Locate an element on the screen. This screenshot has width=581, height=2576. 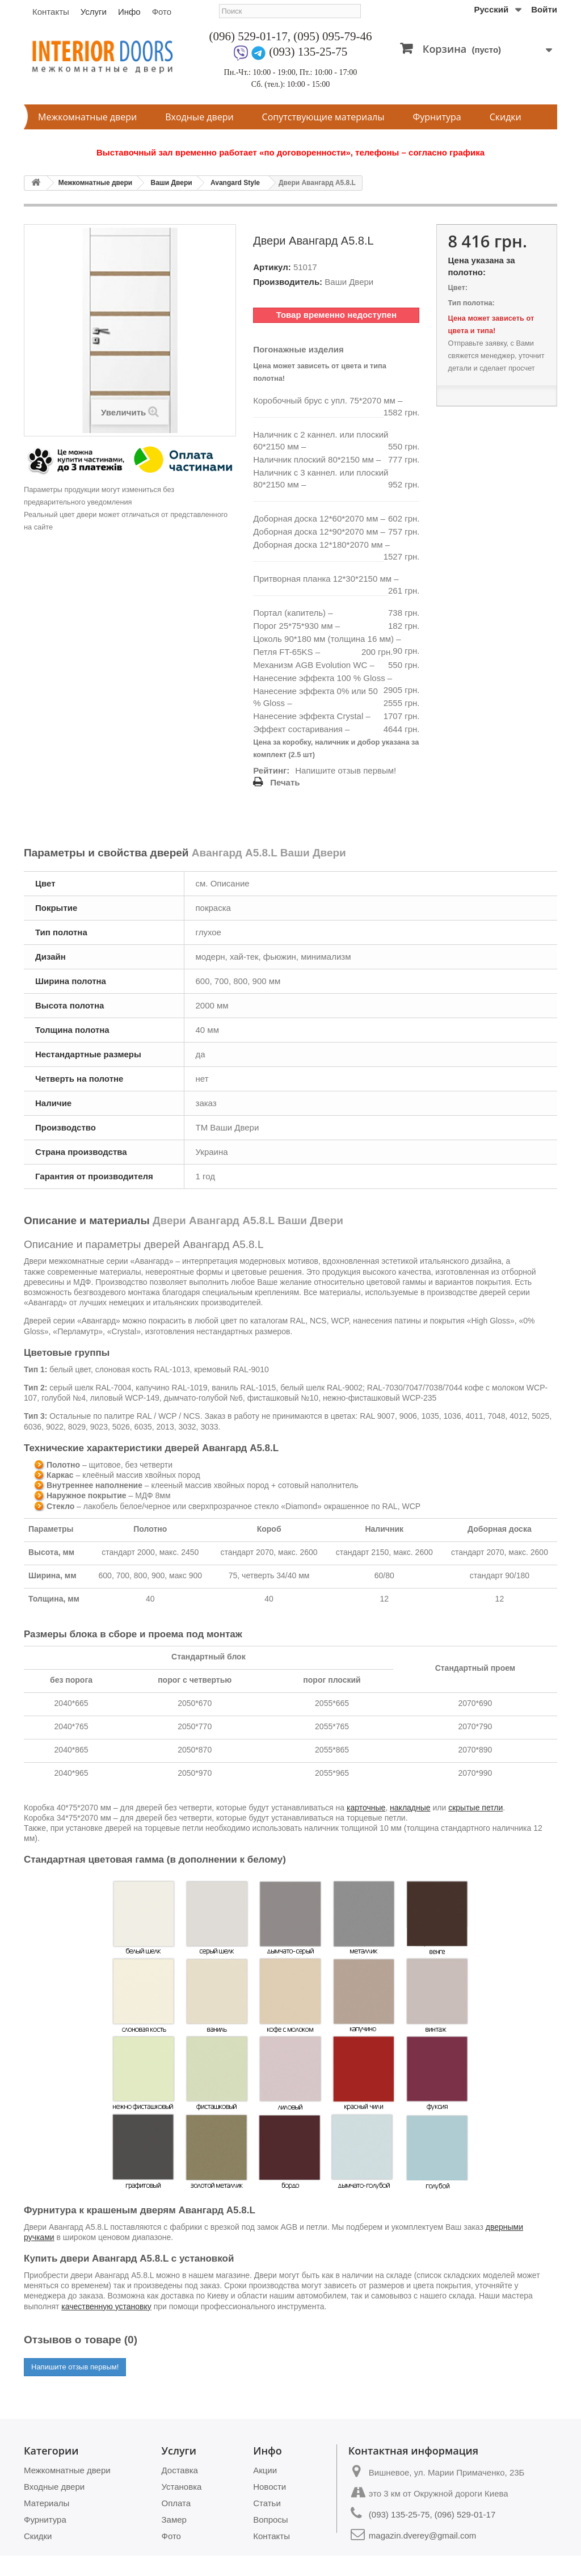
Скидки is located at coordinates (505, 117).